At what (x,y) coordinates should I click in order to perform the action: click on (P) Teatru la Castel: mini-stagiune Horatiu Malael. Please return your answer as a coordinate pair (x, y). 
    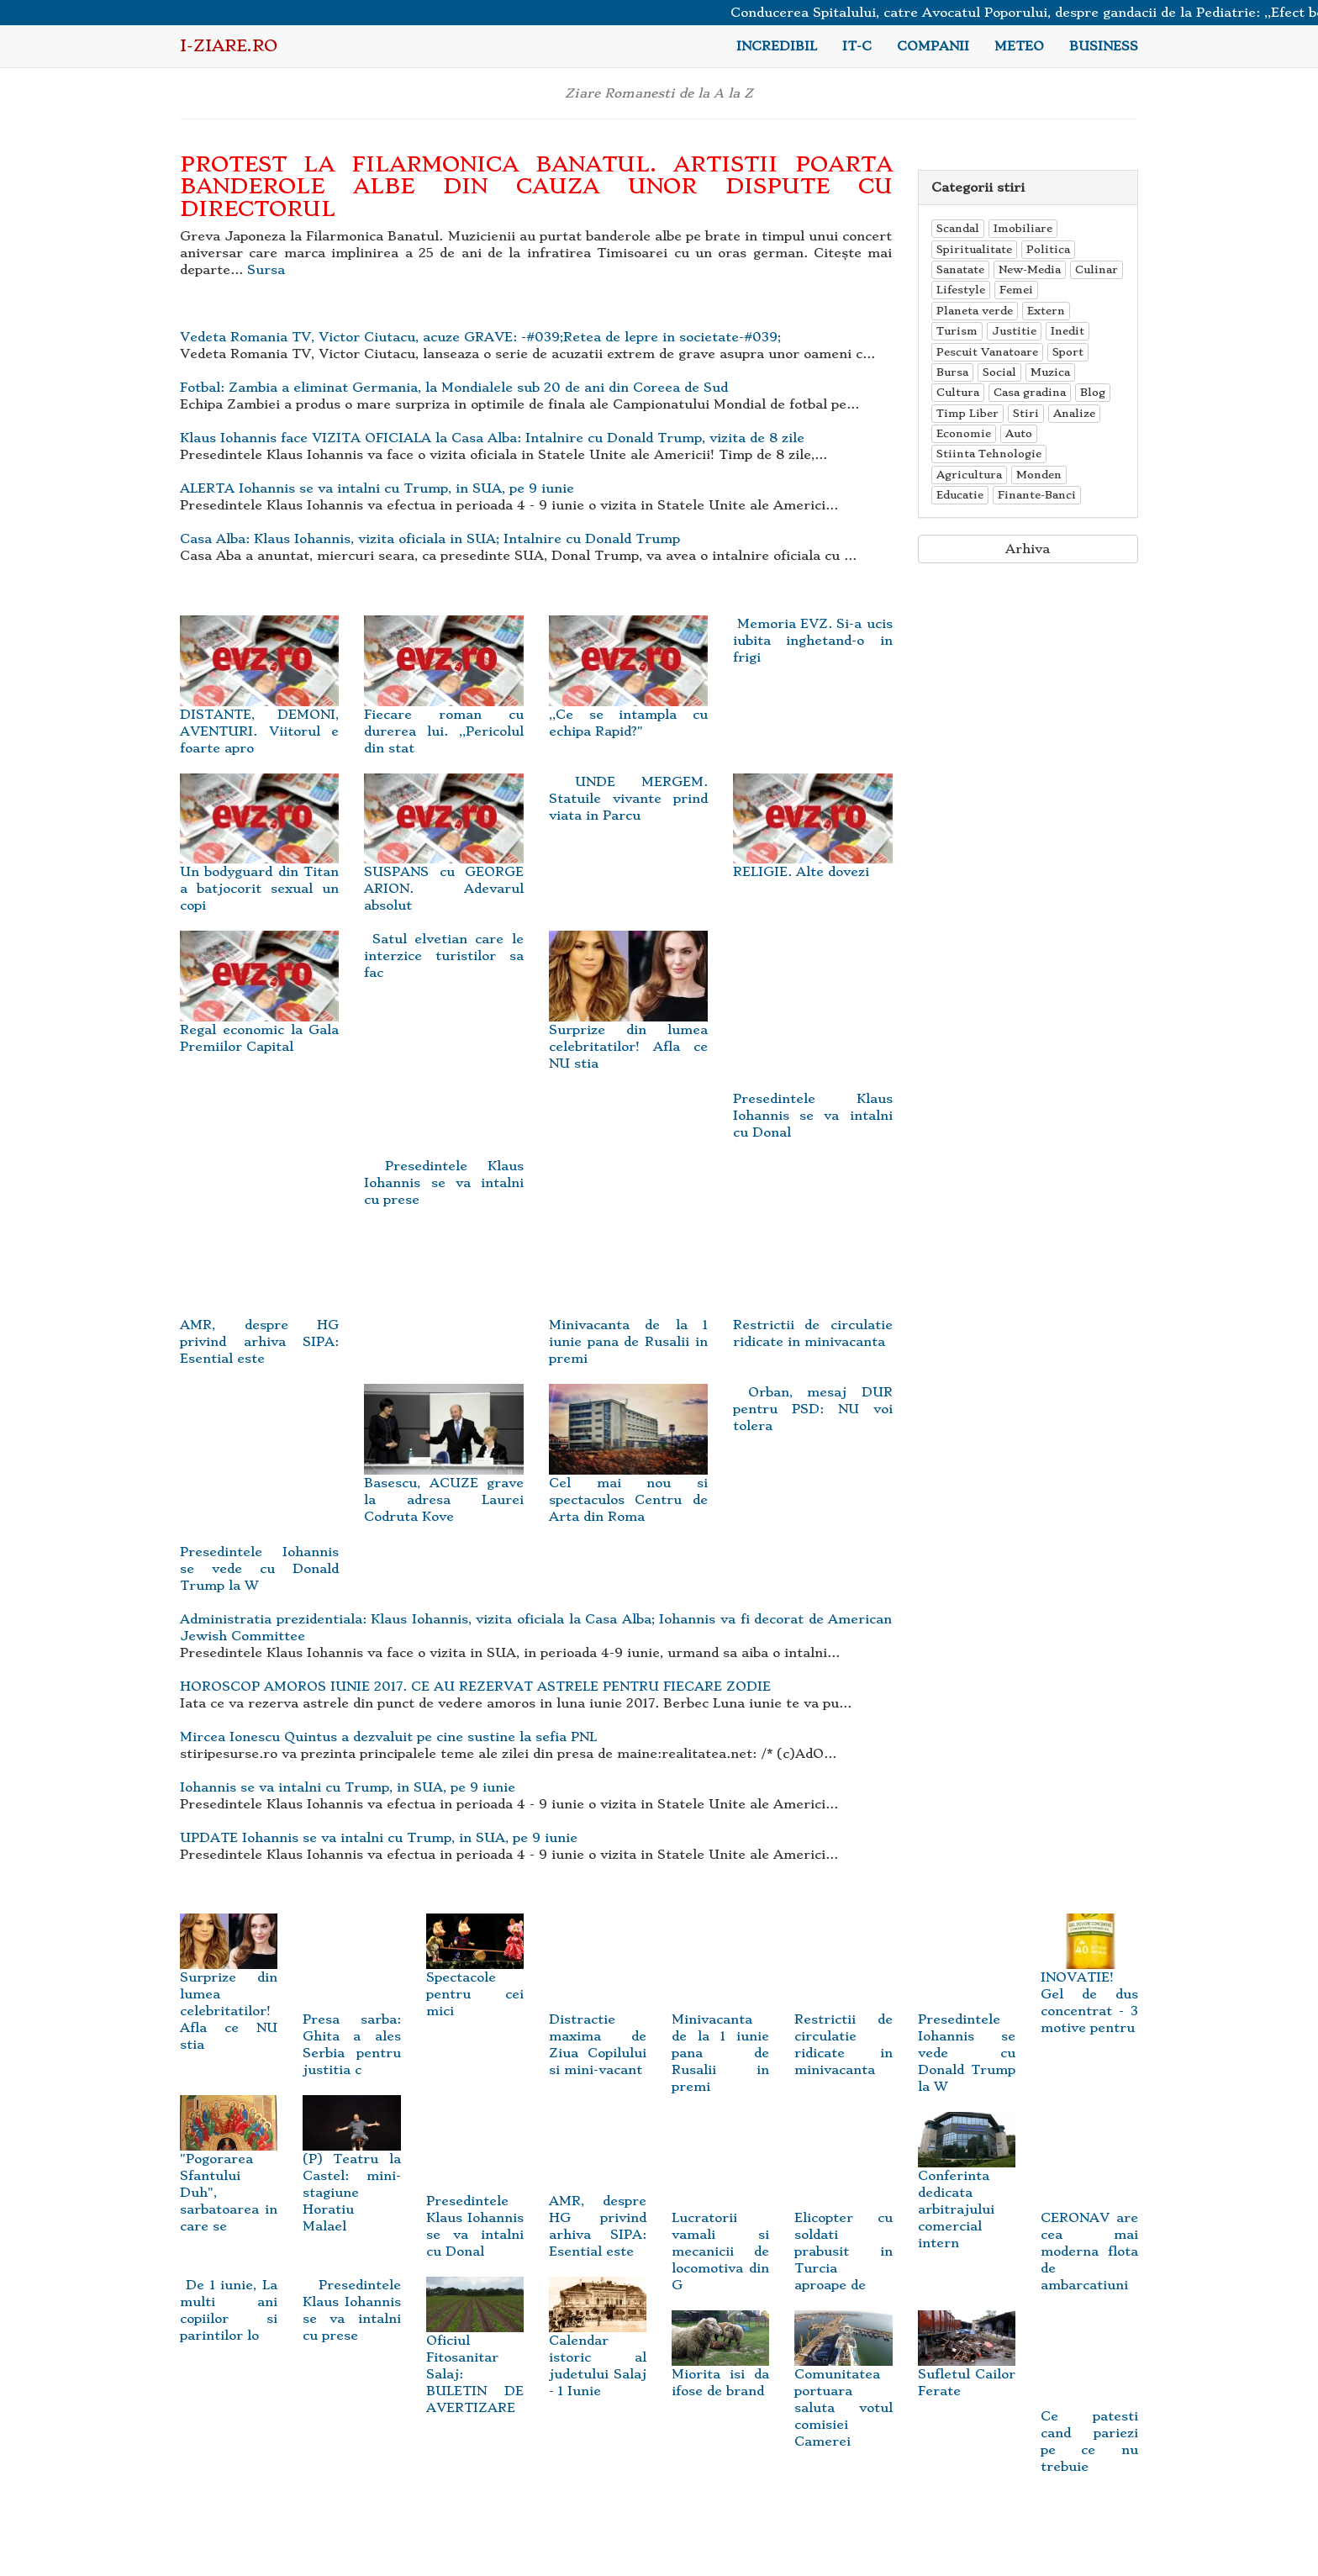
    Looking at the image, I should click on (351, 2173).